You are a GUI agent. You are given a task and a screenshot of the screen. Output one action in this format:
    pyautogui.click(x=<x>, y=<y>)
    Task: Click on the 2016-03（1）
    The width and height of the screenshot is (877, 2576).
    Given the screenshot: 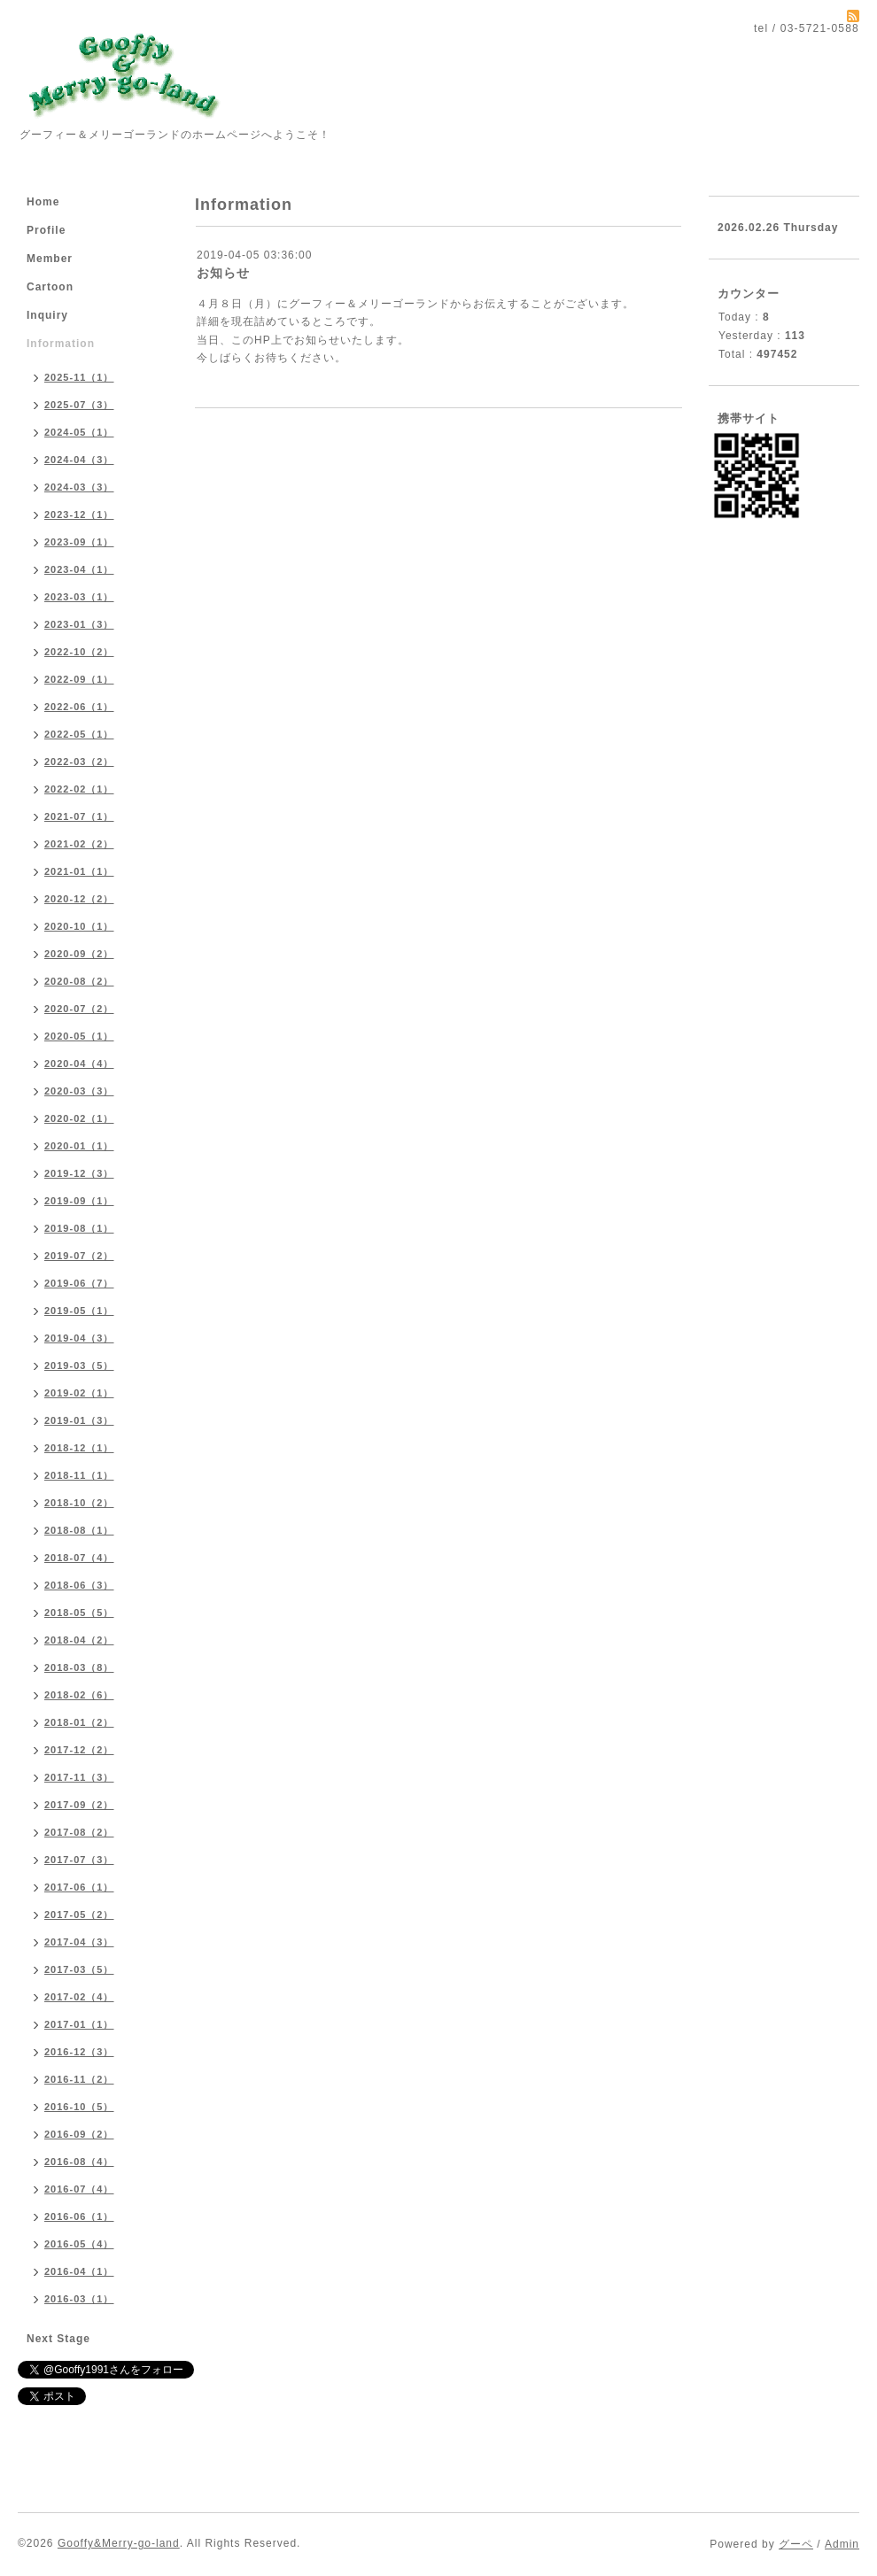 What is the action you would take?
    pyautogui.click(x=79, y=2299)
    